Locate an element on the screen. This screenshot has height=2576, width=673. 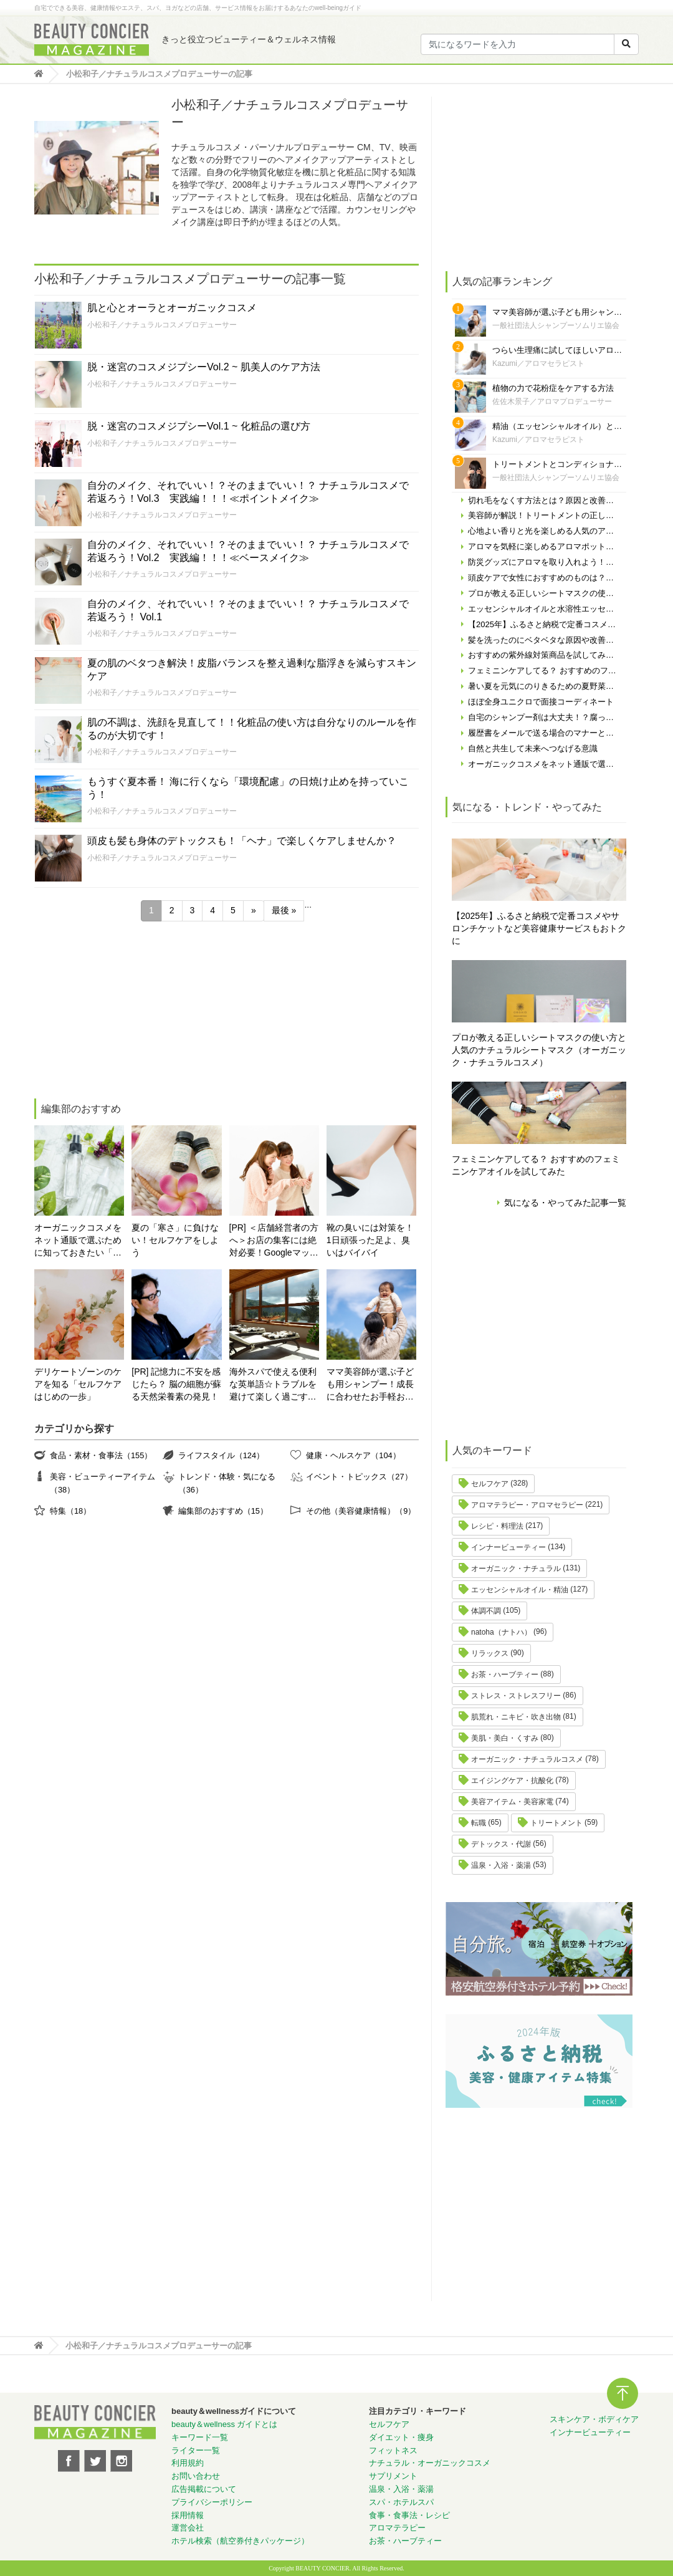
美肌・美白・くすみ is located at coordinates (504, 1738).